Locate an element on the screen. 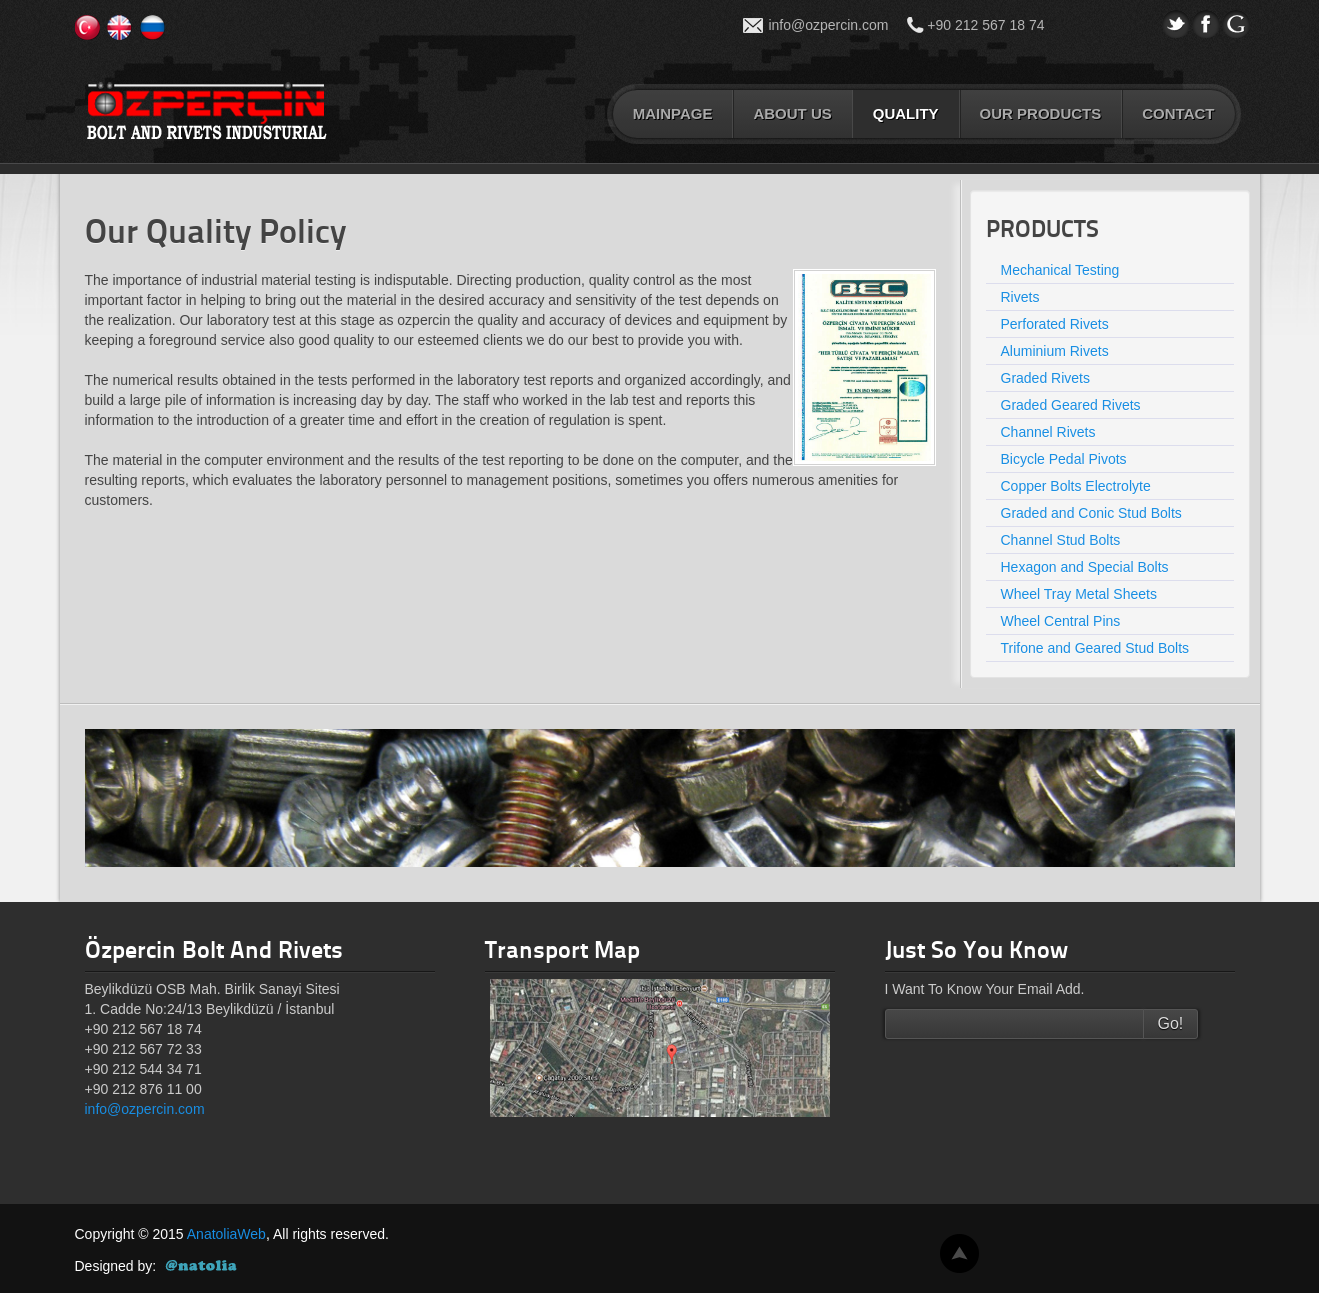 Image resolution: width=1319 pixels, height=1293 pixels. MAINPAGE is located at coordinates (673, 113).